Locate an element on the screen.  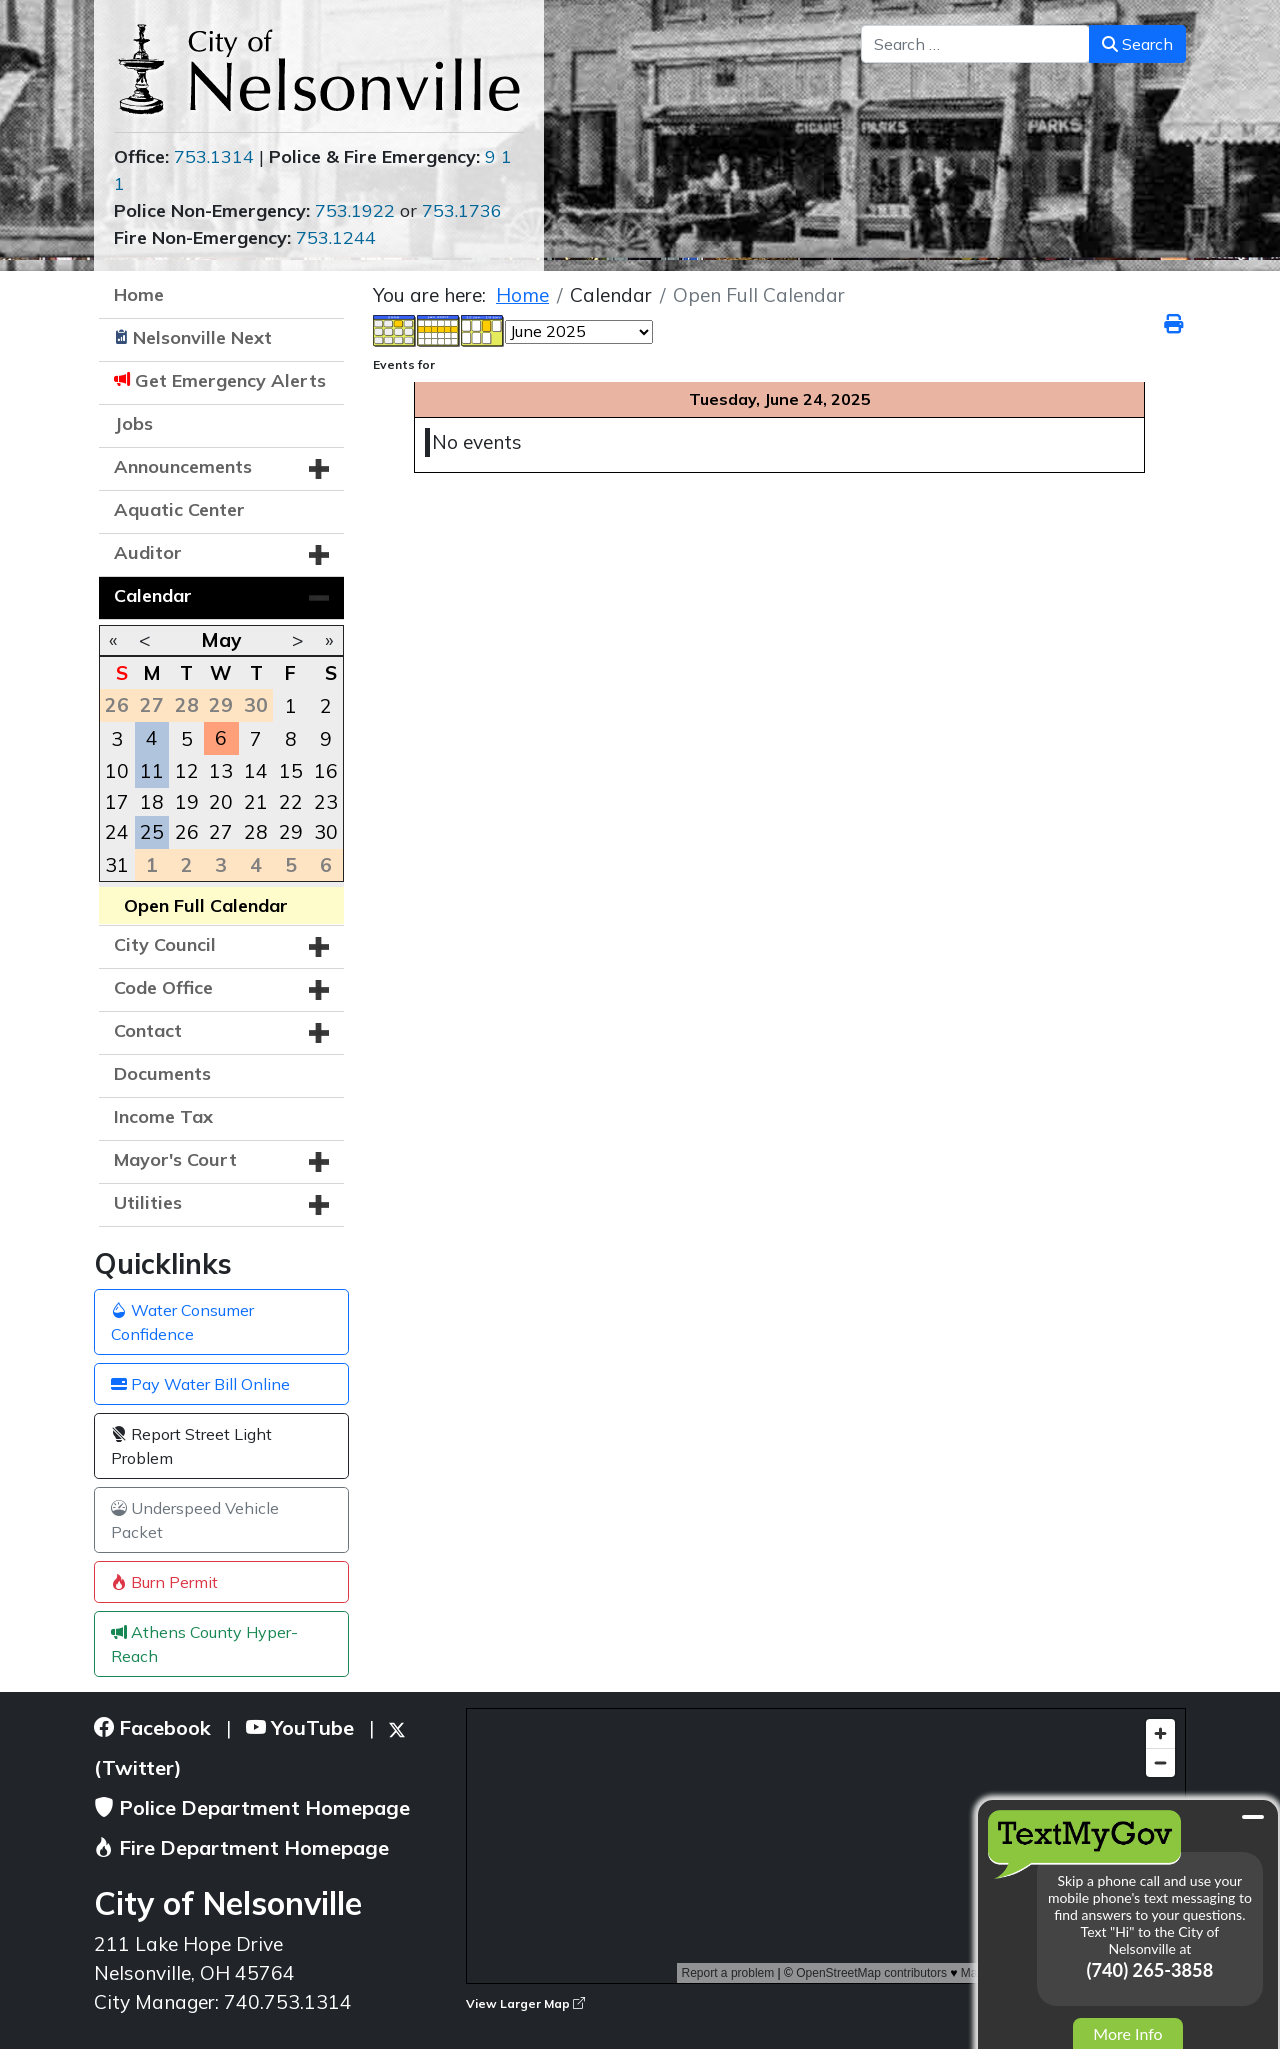
[combobox] is located at coordinates (975, 44).